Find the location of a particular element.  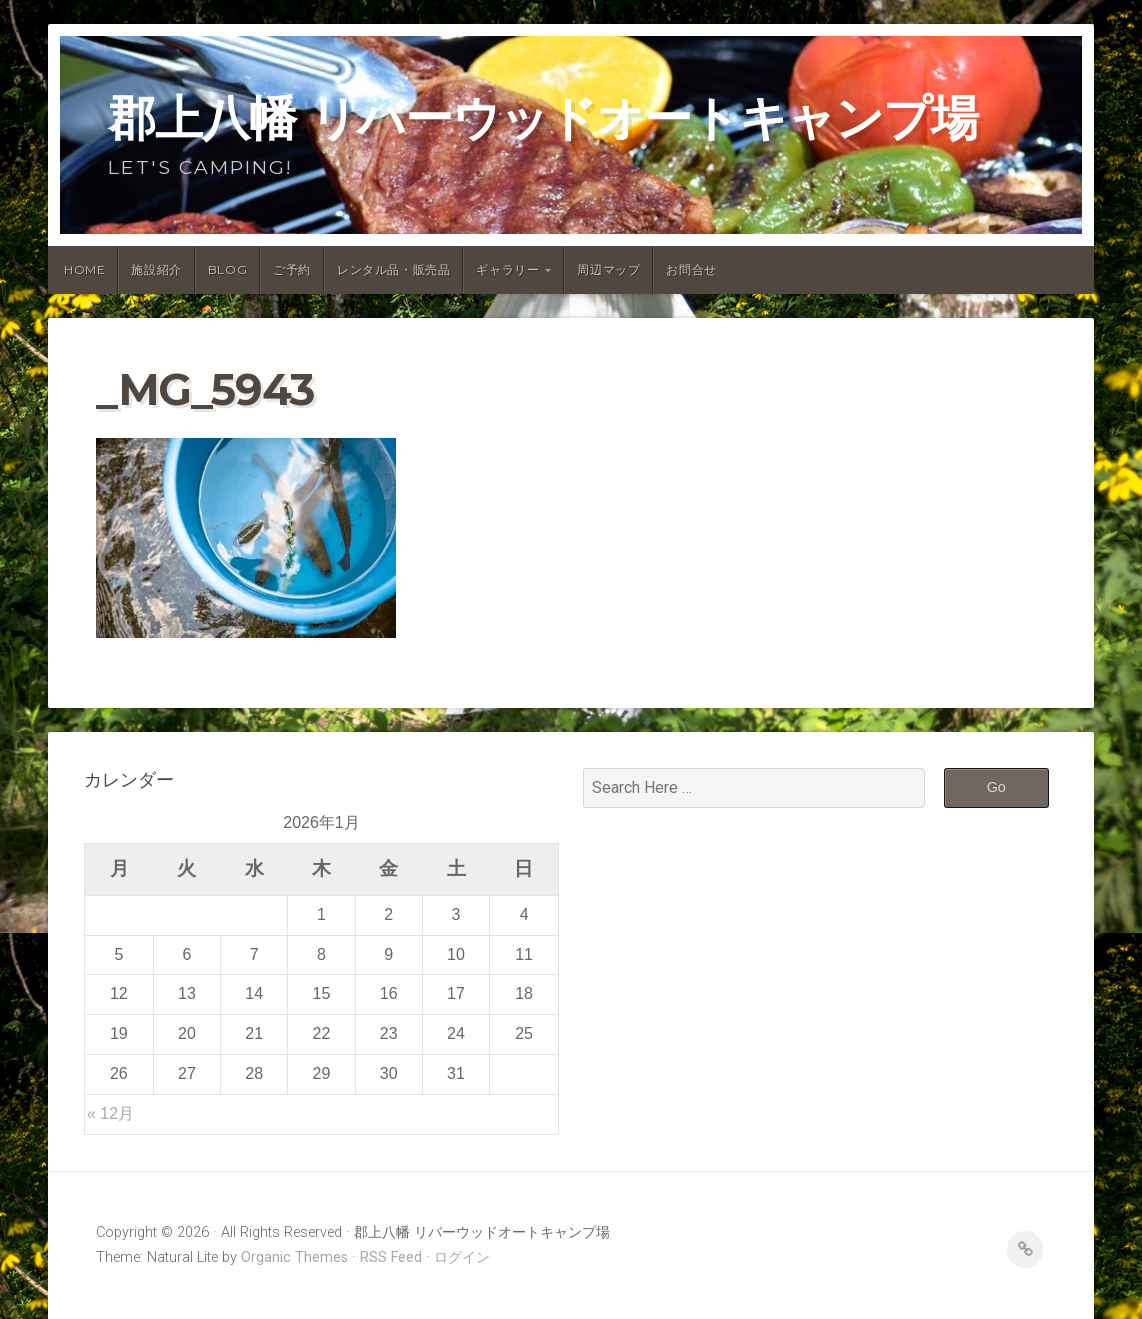

RSS Feed is located at coordinates (391, 1257).